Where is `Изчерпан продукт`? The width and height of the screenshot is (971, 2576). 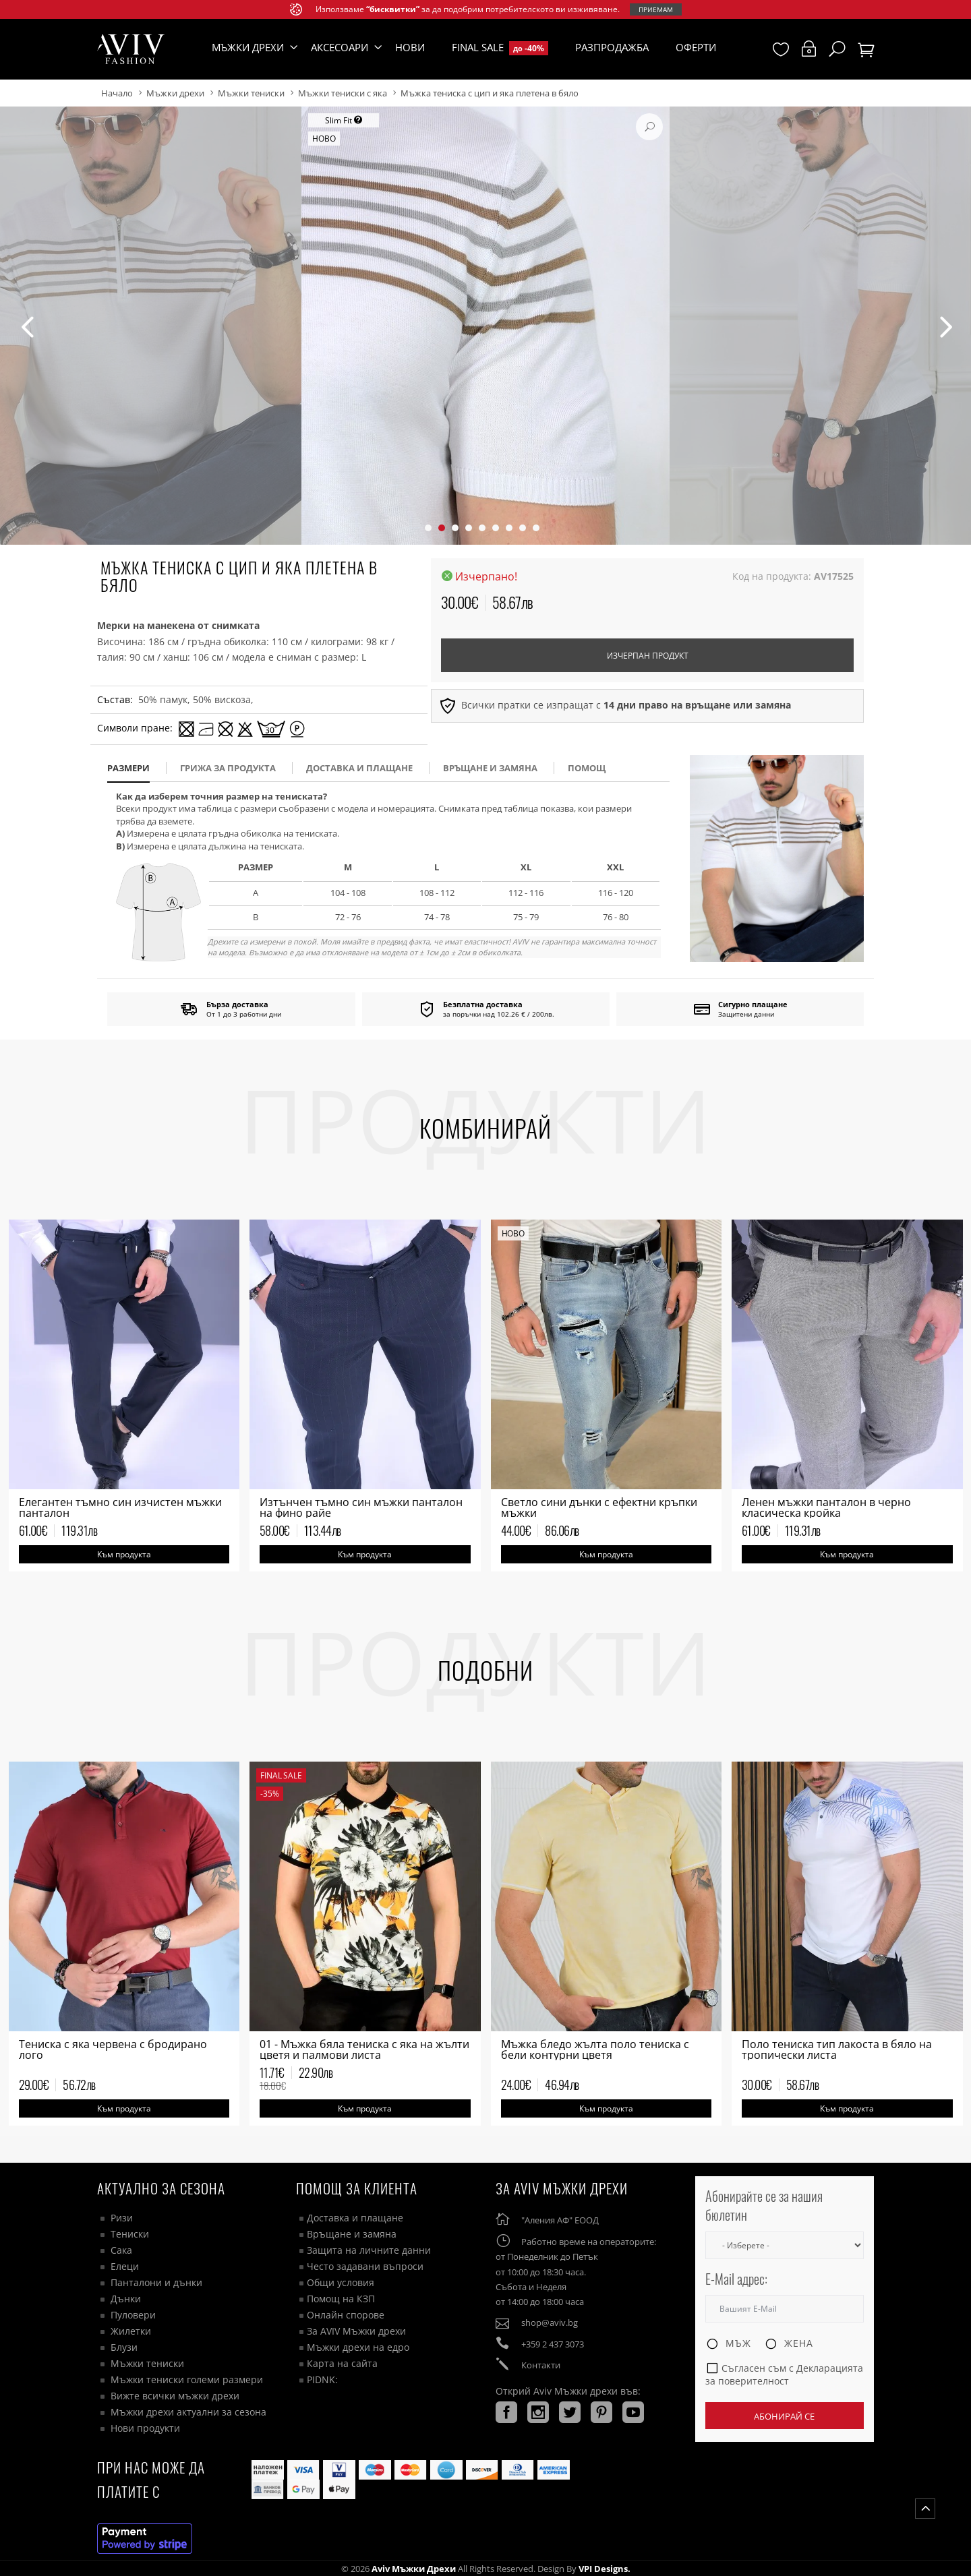
Изчерпан продукт is located at coordinates (647, 655).